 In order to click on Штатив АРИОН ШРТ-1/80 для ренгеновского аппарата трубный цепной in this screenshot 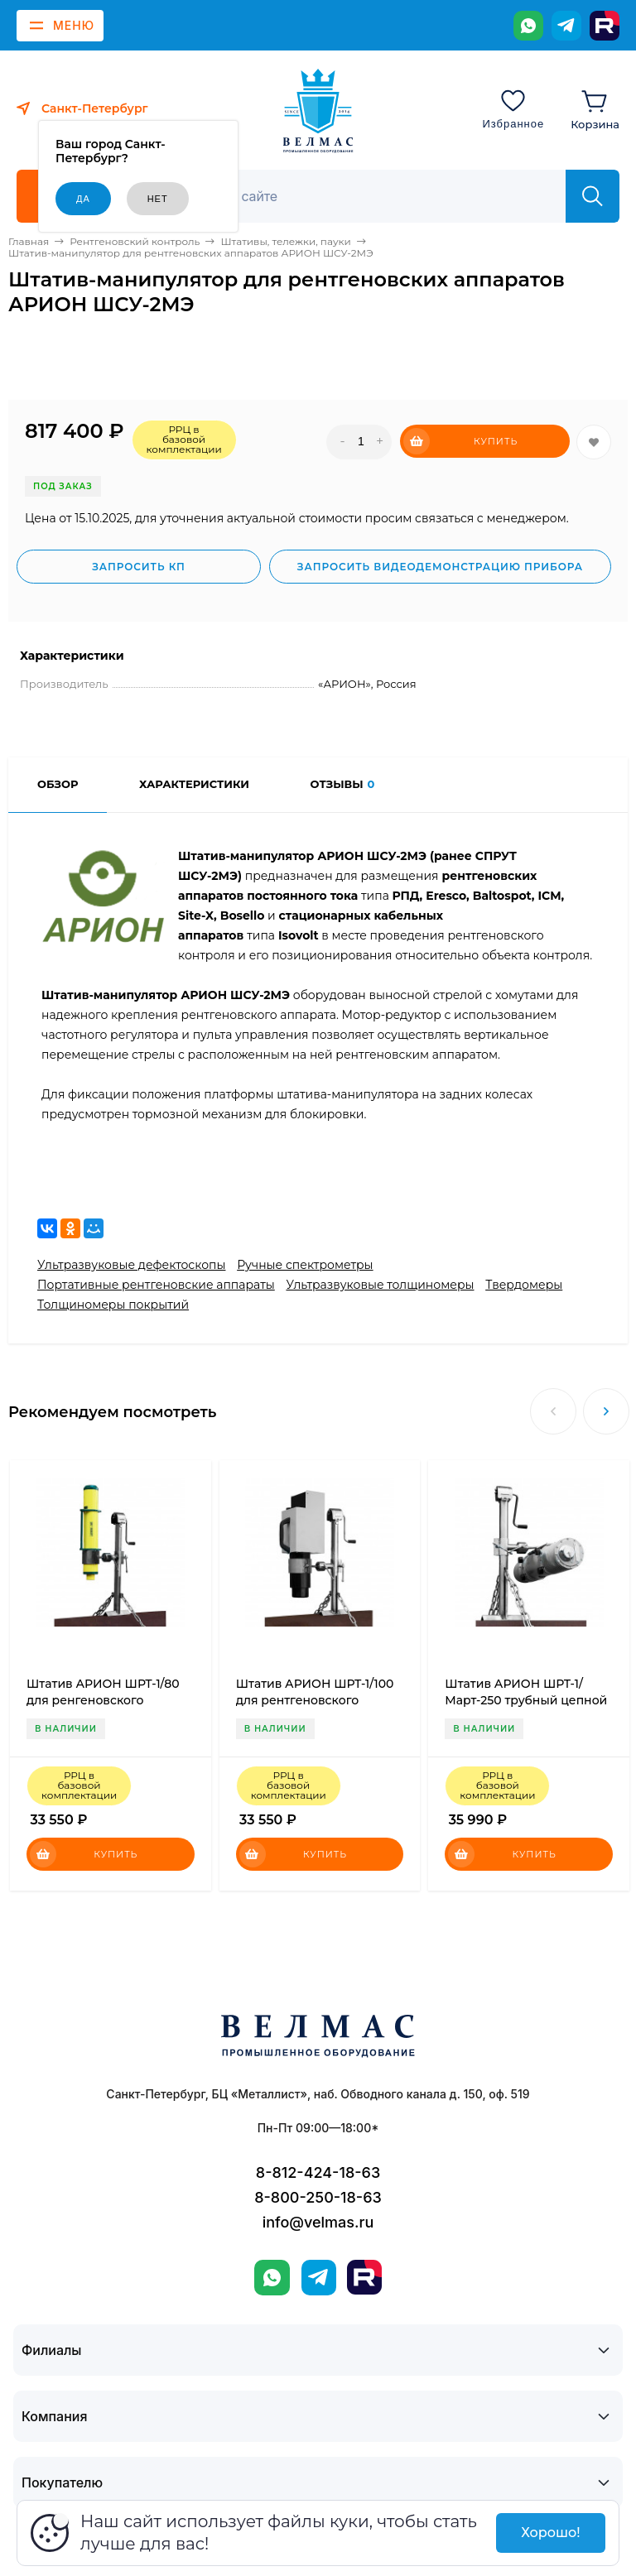, I will do `click(107, 1700)`.